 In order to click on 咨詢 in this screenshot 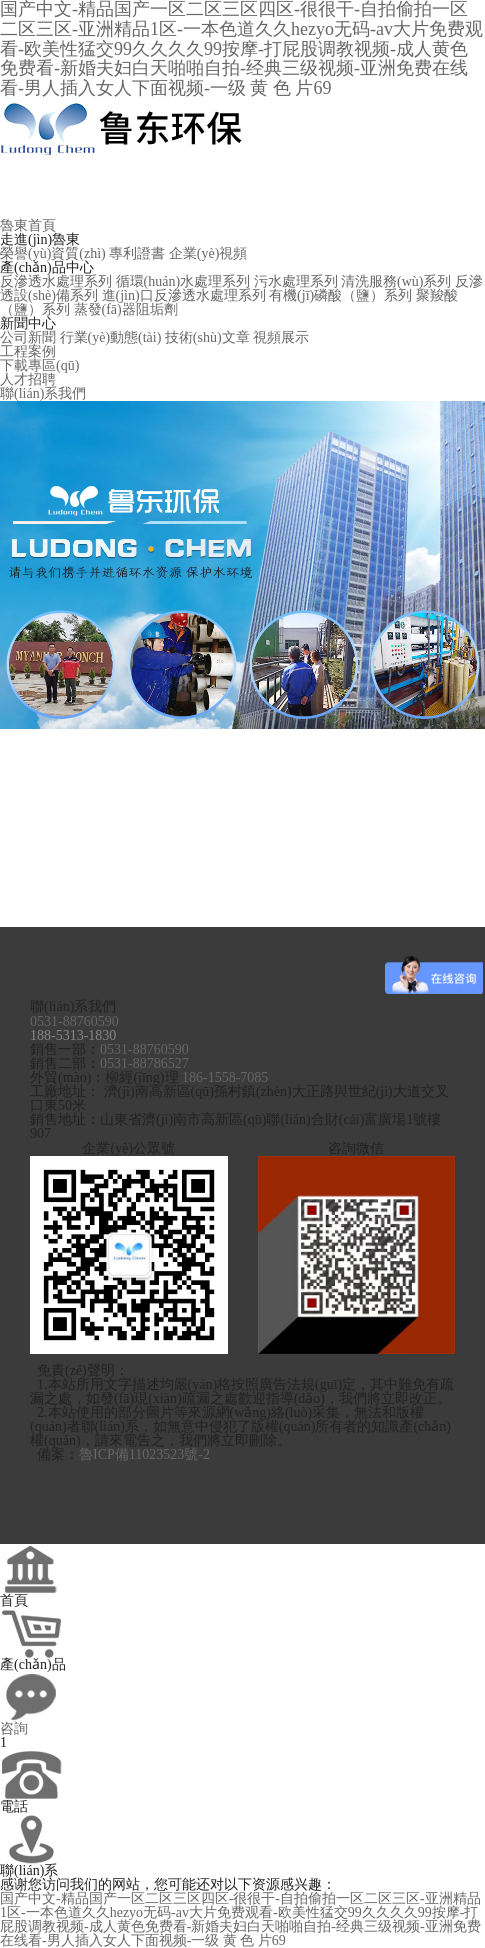, I will do `click(14, 1728)`.